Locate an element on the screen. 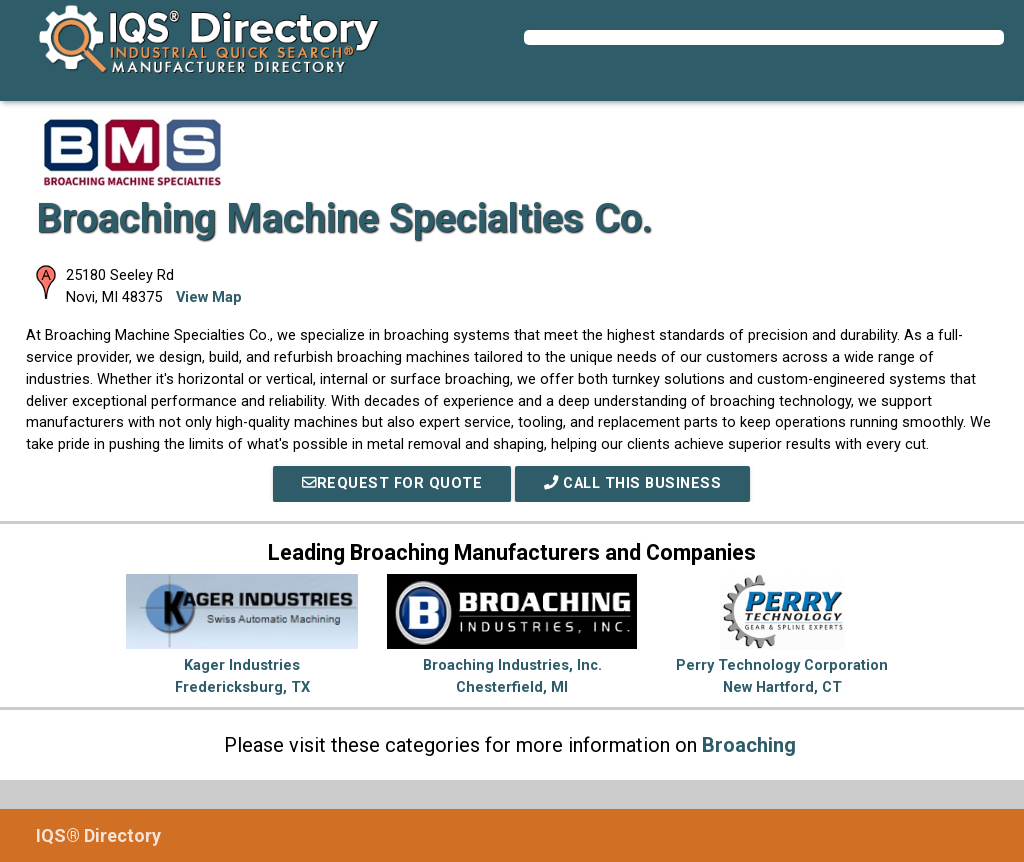 This screenshot has width=1024, height=862. REQUEST FOR QUOTE is located at coordinates (392, 483).